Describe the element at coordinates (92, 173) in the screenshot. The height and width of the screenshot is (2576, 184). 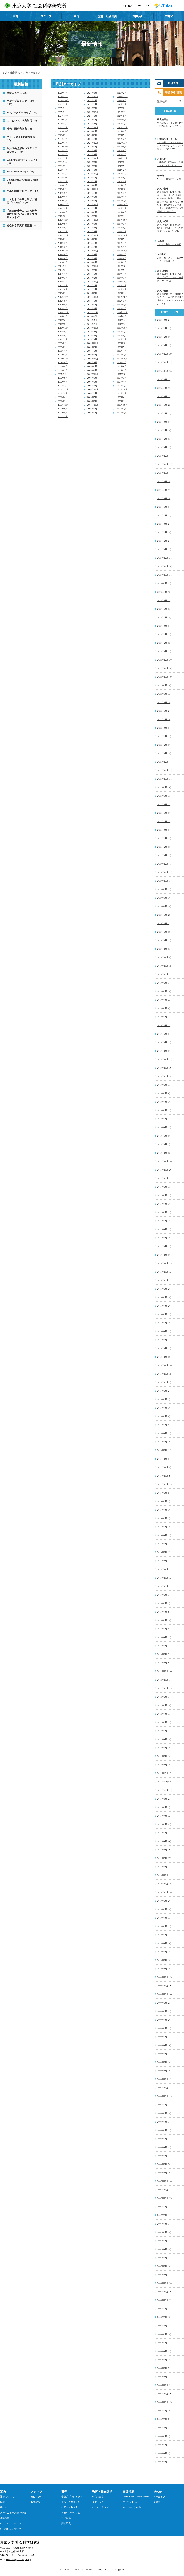
I see `2020年12月` at that location.